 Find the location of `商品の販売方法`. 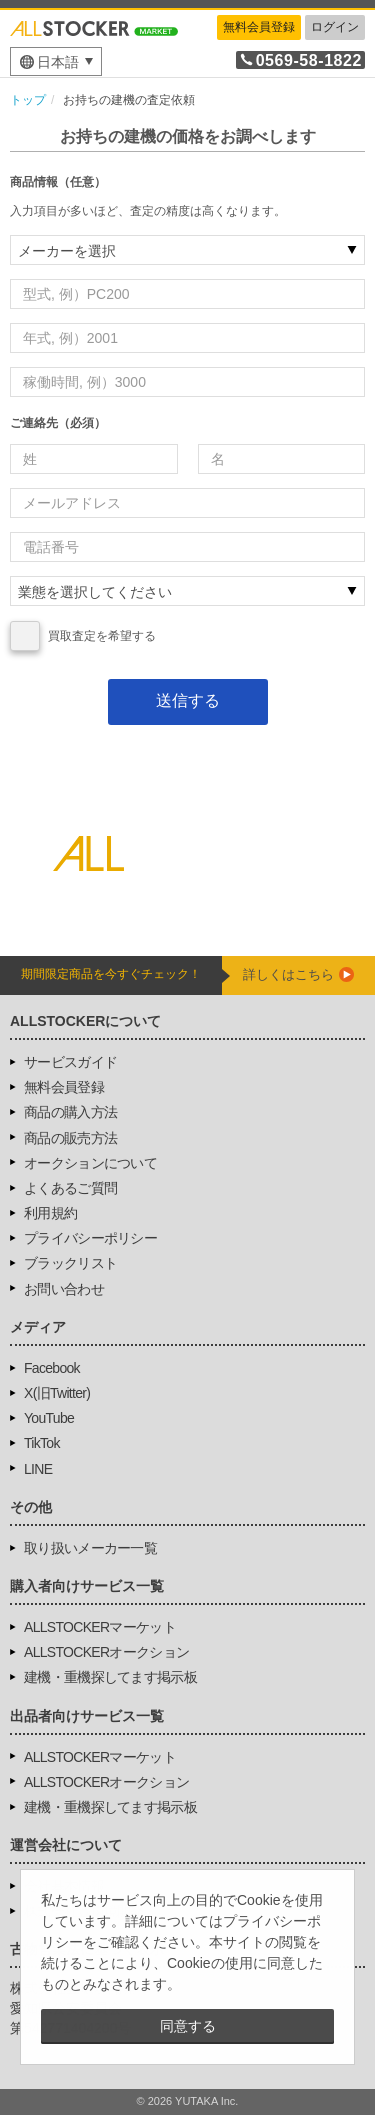

商品の販売方法 is located at coordinates (70, 1138).